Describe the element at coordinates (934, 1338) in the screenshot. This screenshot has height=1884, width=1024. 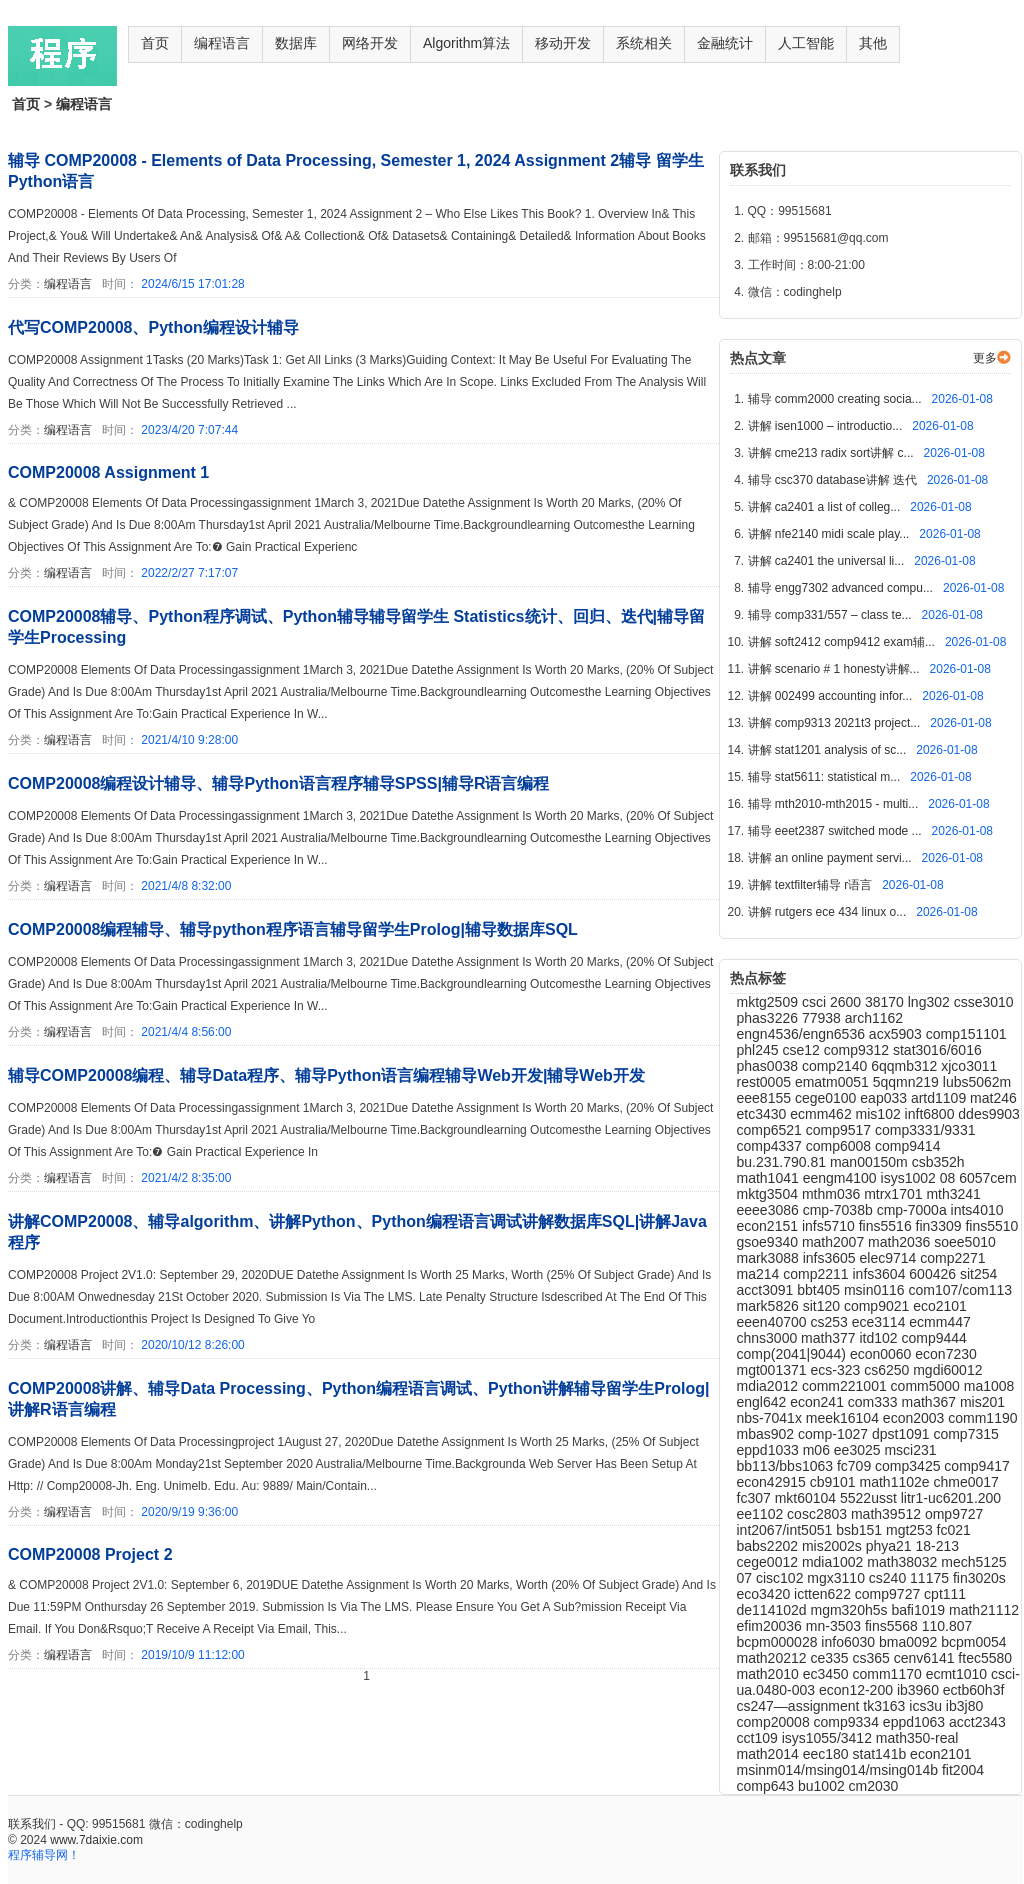
I see `comp9444` at that location.